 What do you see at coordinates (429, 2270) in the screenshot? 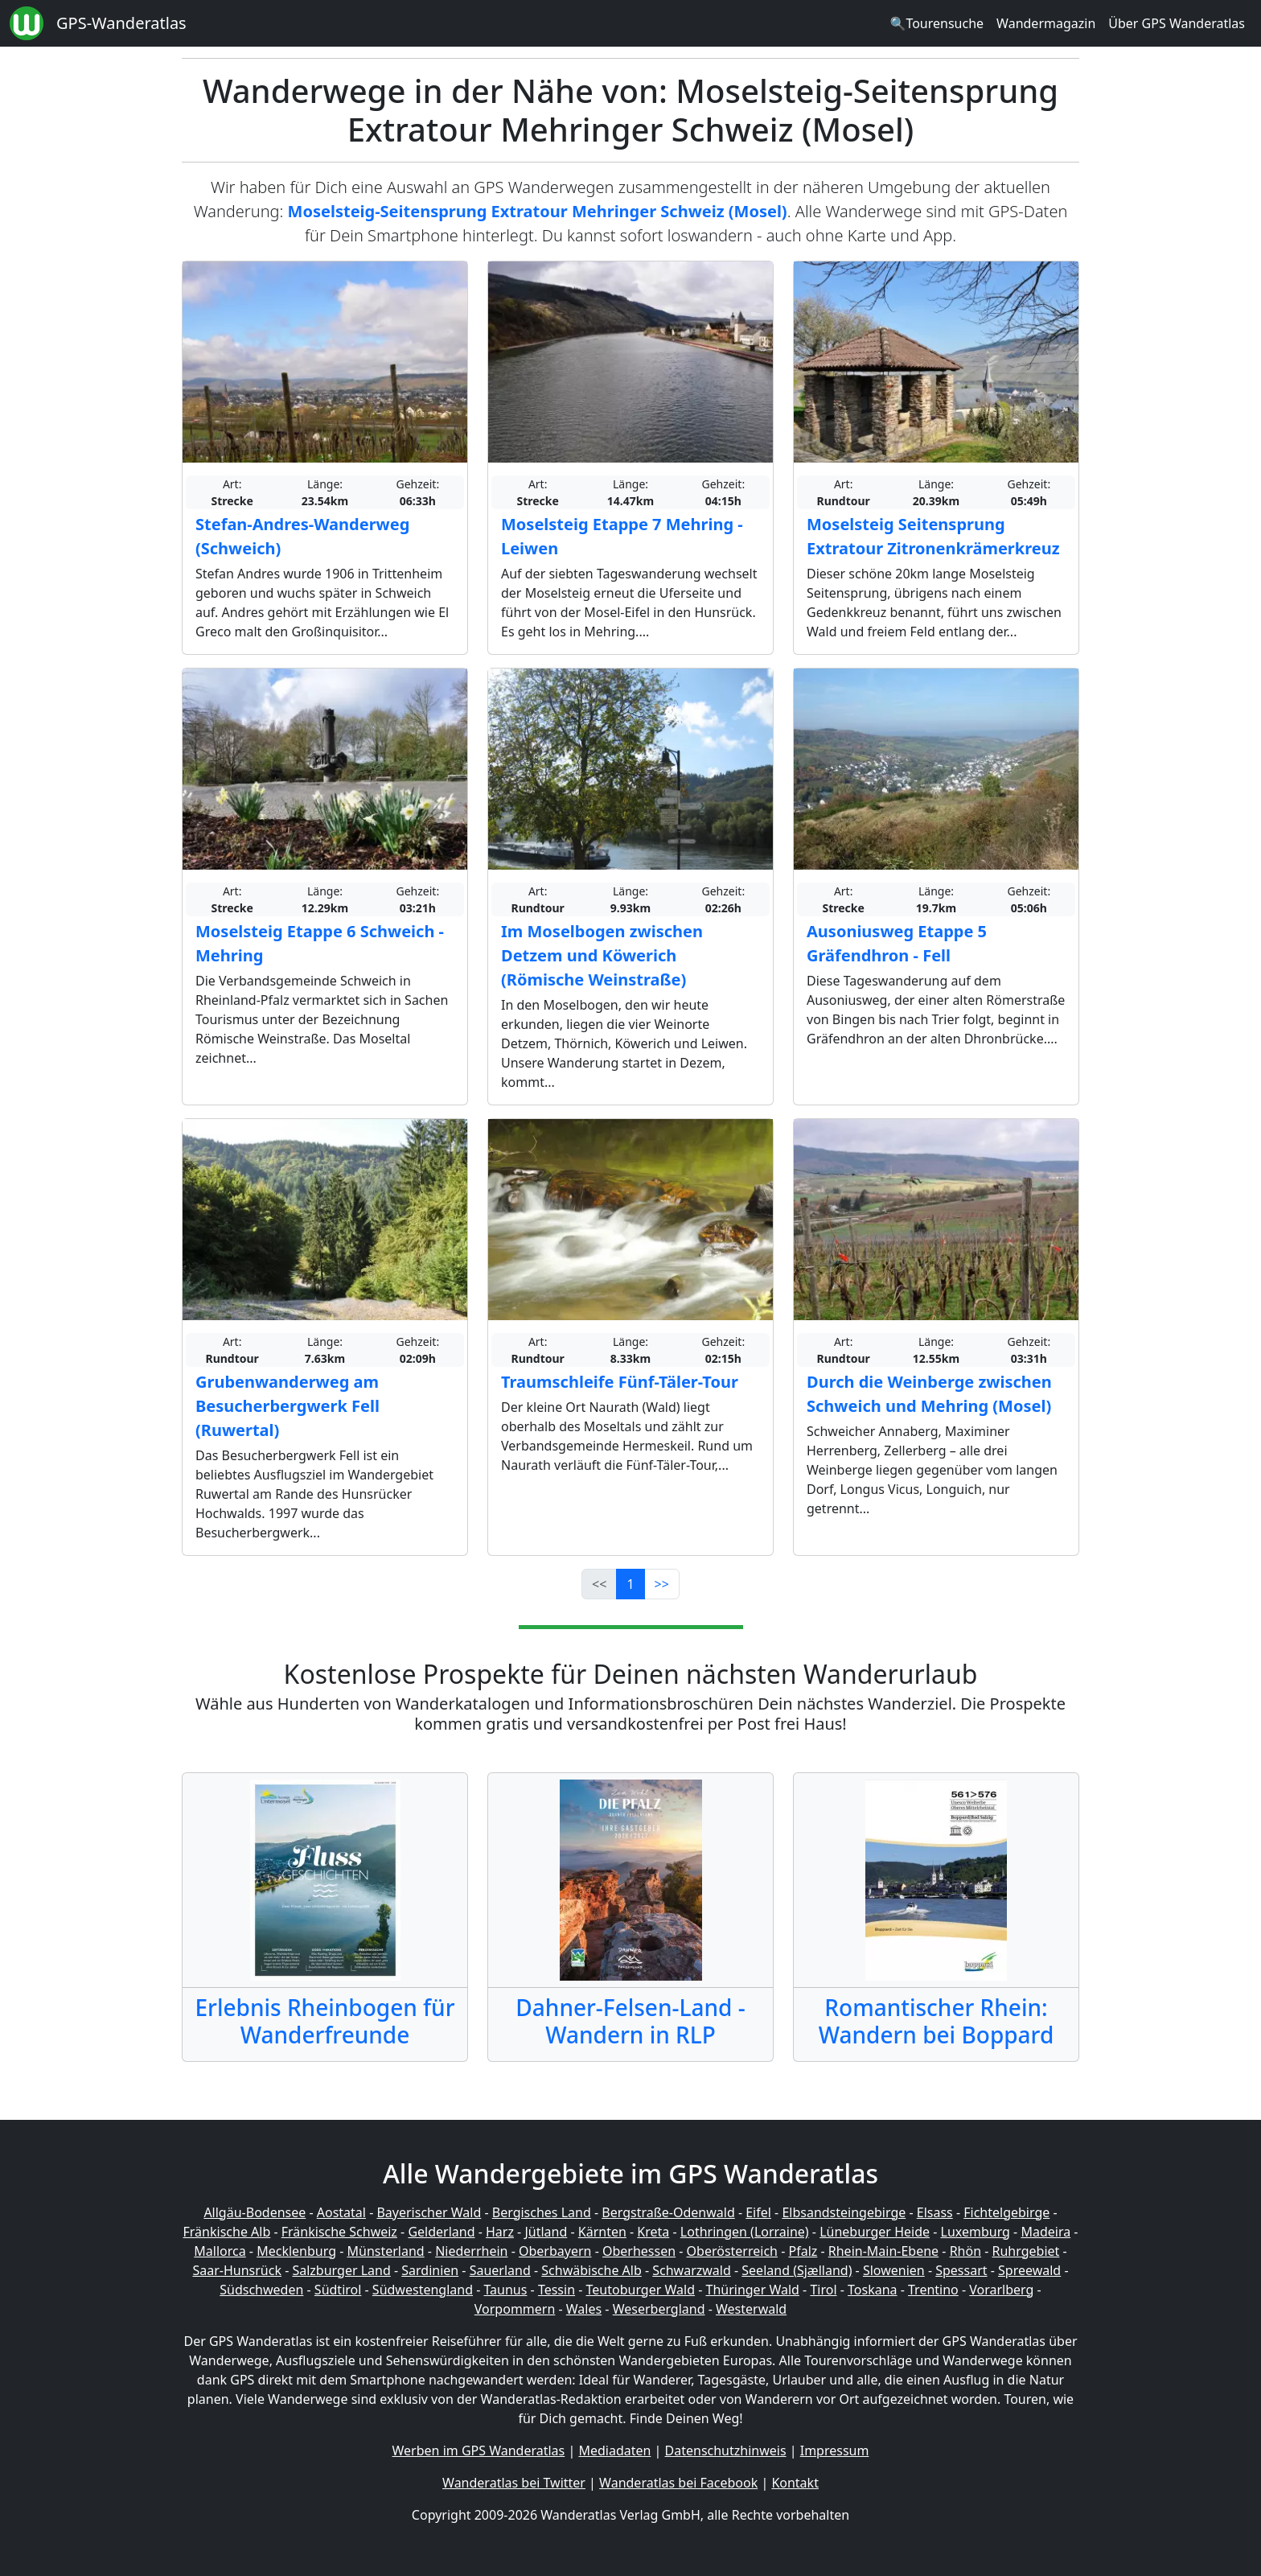
I see `Sardinien` at bounding box center [429, 2270].